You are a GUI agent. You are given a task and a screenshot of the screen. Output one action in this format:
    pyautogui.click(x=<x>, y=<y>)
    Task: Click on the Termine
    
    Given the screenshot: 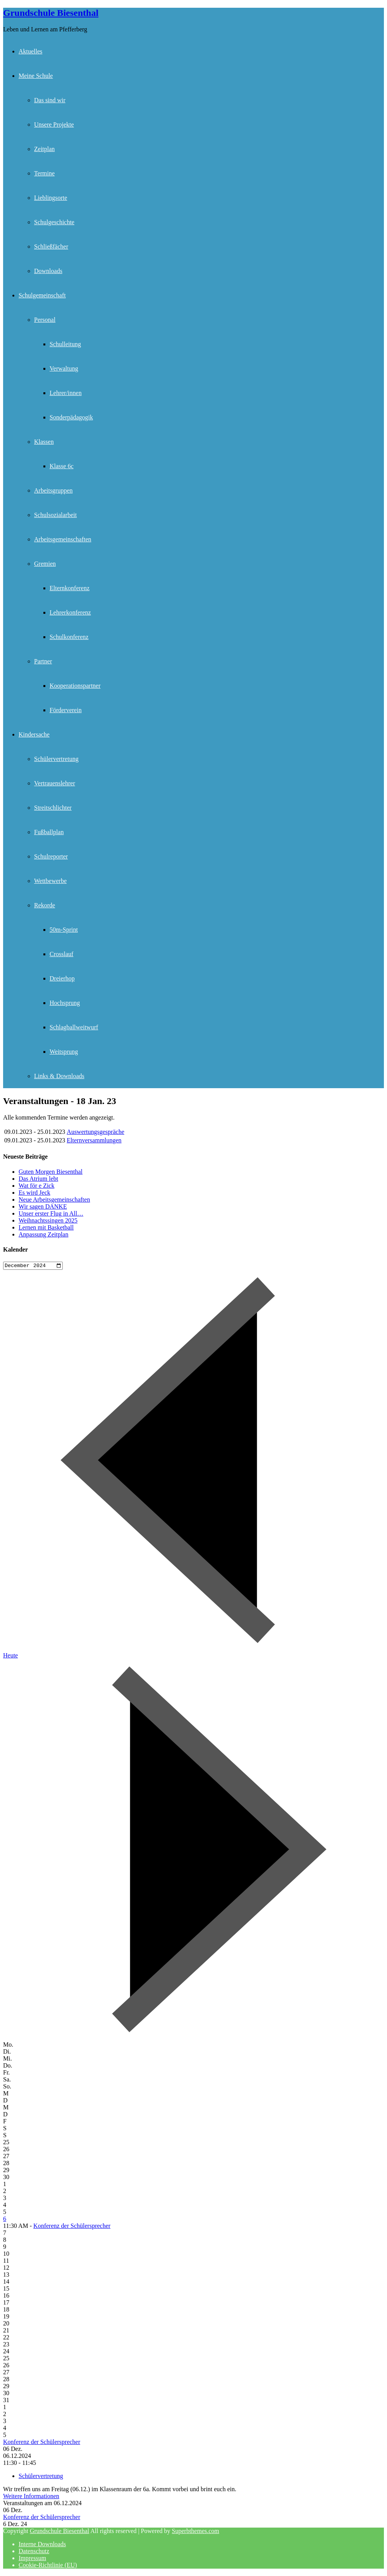 What is the action you would take?
    pyautogui.click(x=44, y=173)
    